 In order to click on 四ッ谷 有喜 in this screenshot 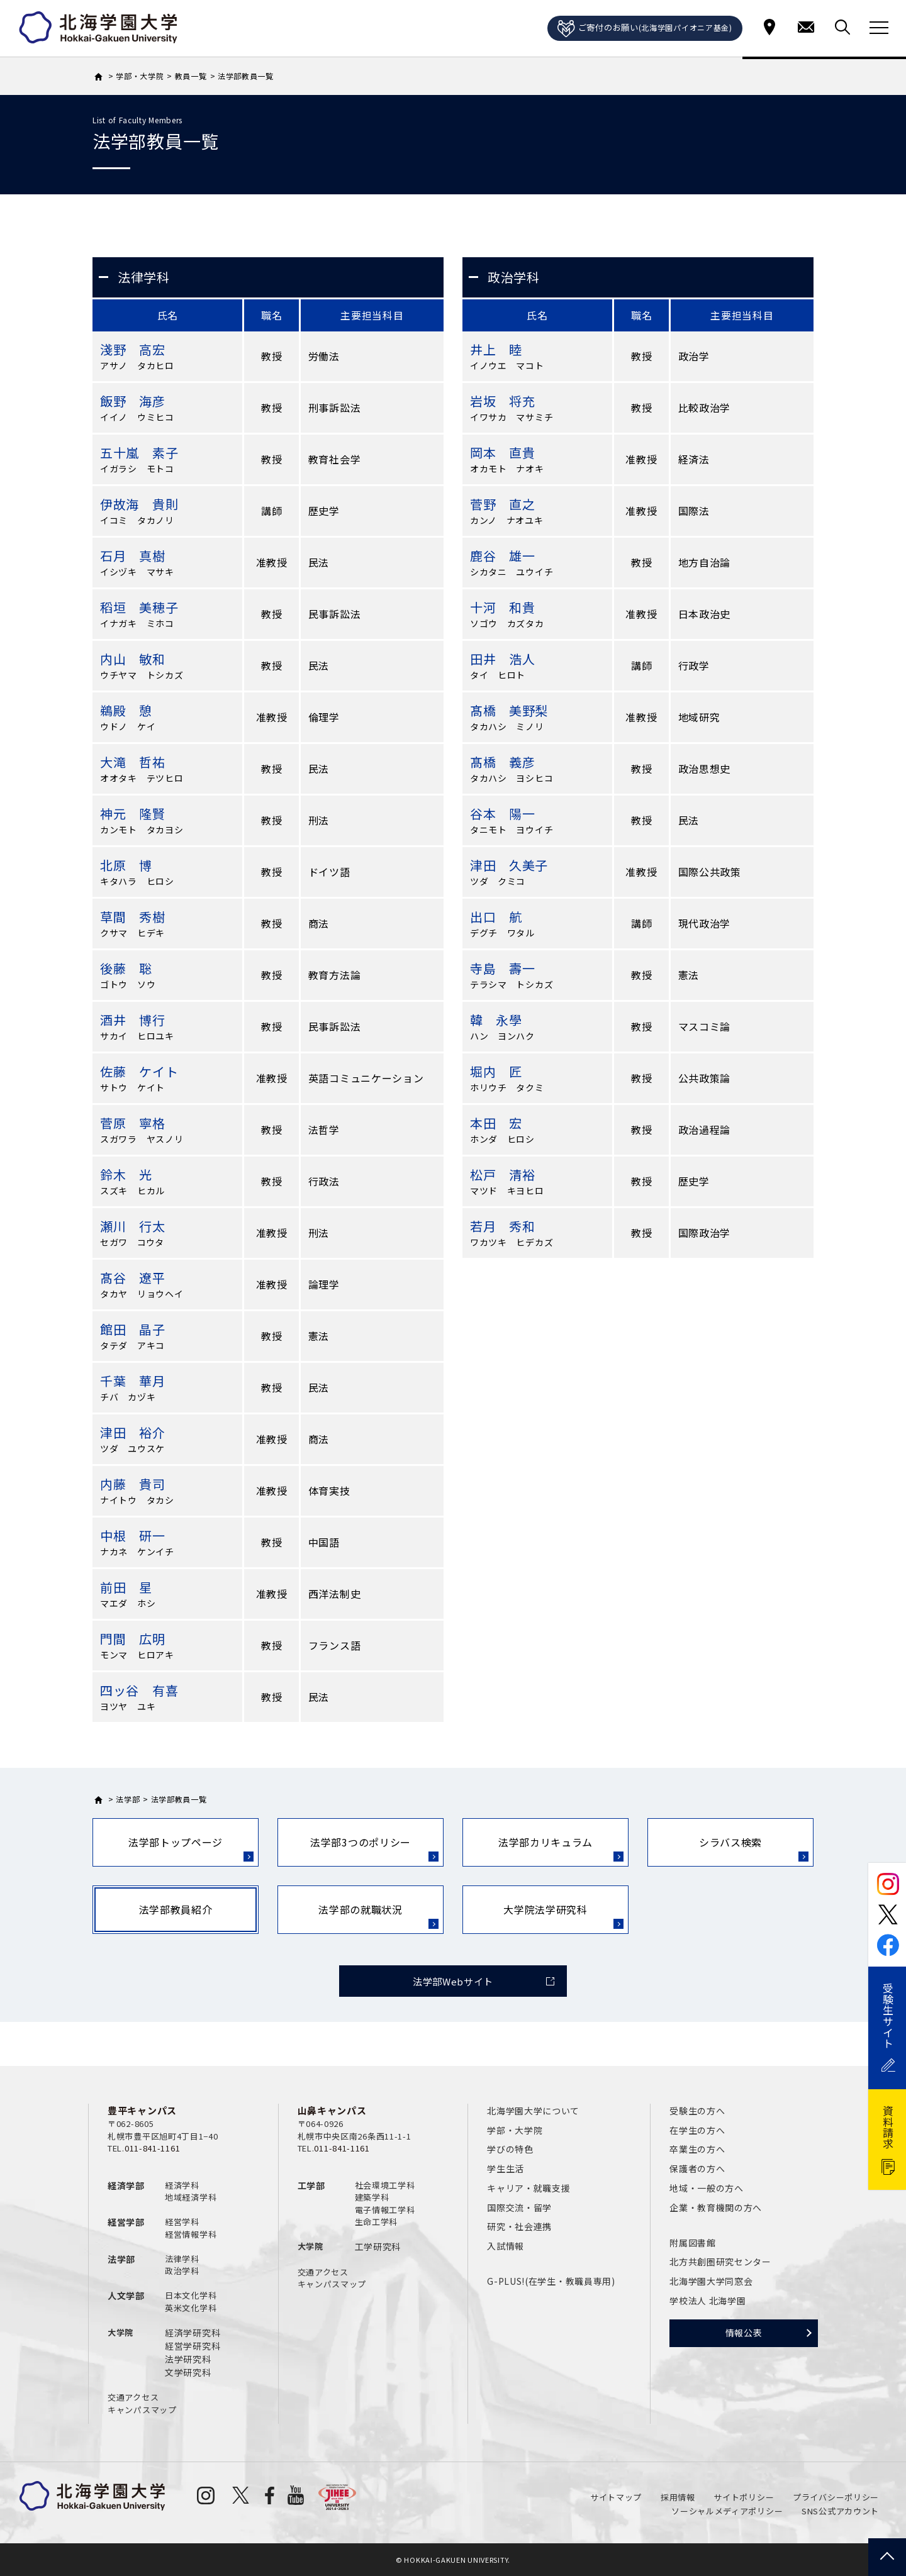, I will do `click(139, 1690)`.